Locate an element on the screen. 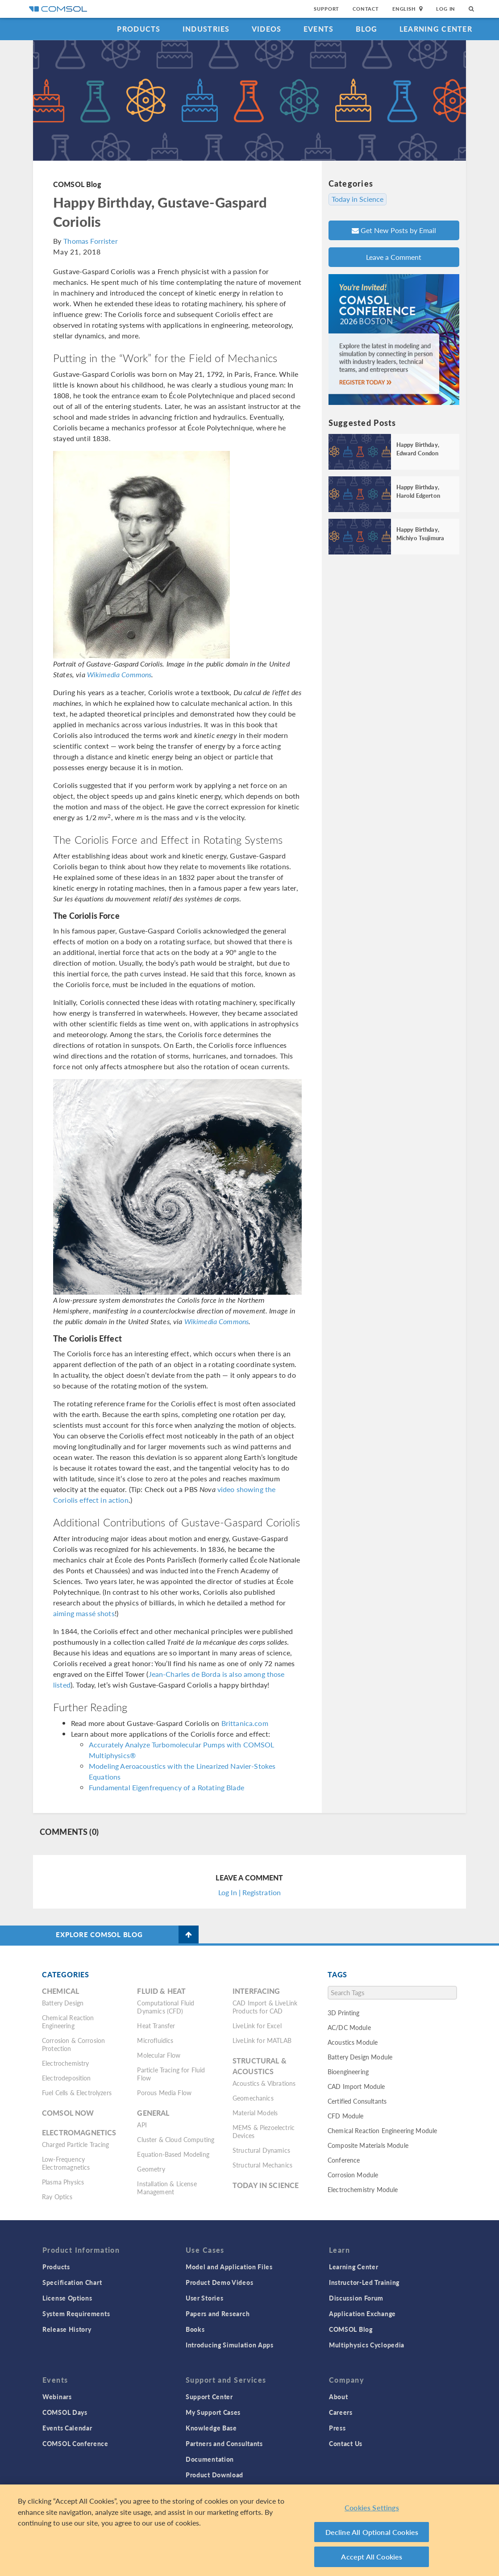 Image resolution: width=499 pixels, height=2576 pixels. Log In is located at coordinates (445, 8).